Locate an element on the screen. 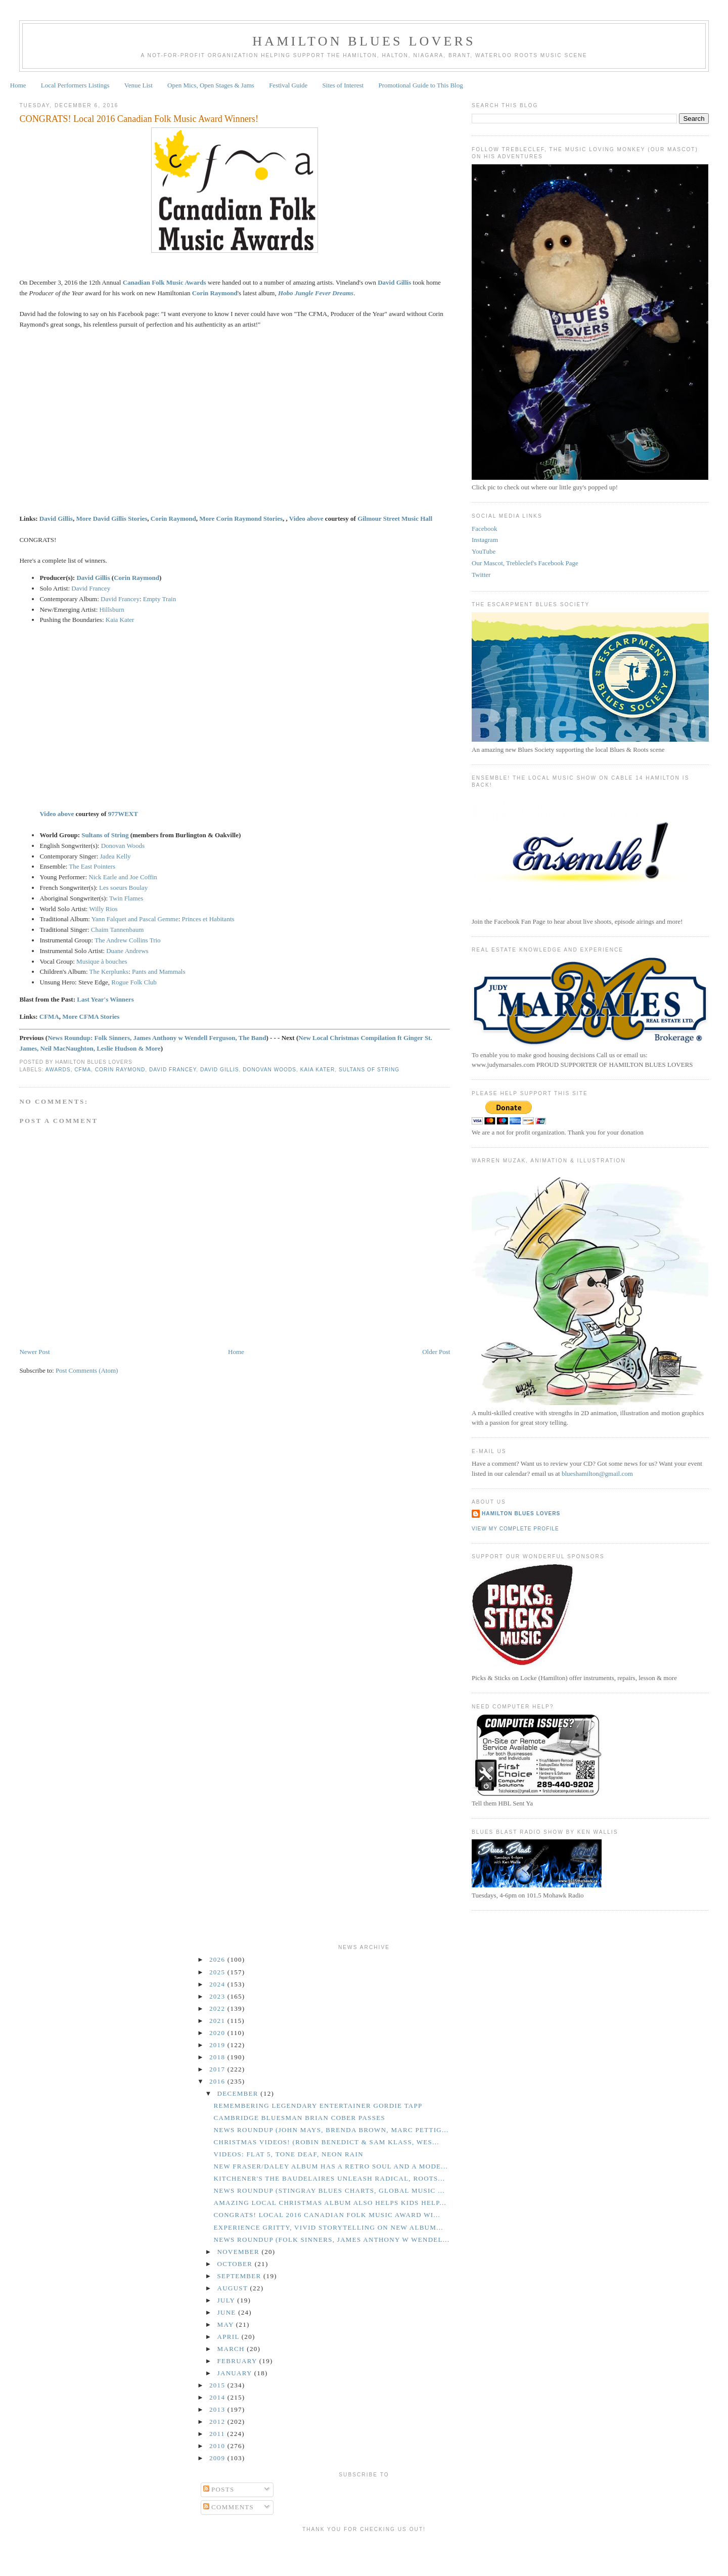 This screenshot has height=2576, width=728. Promotional Guide to This Blog is located at coordinates (420, 85).